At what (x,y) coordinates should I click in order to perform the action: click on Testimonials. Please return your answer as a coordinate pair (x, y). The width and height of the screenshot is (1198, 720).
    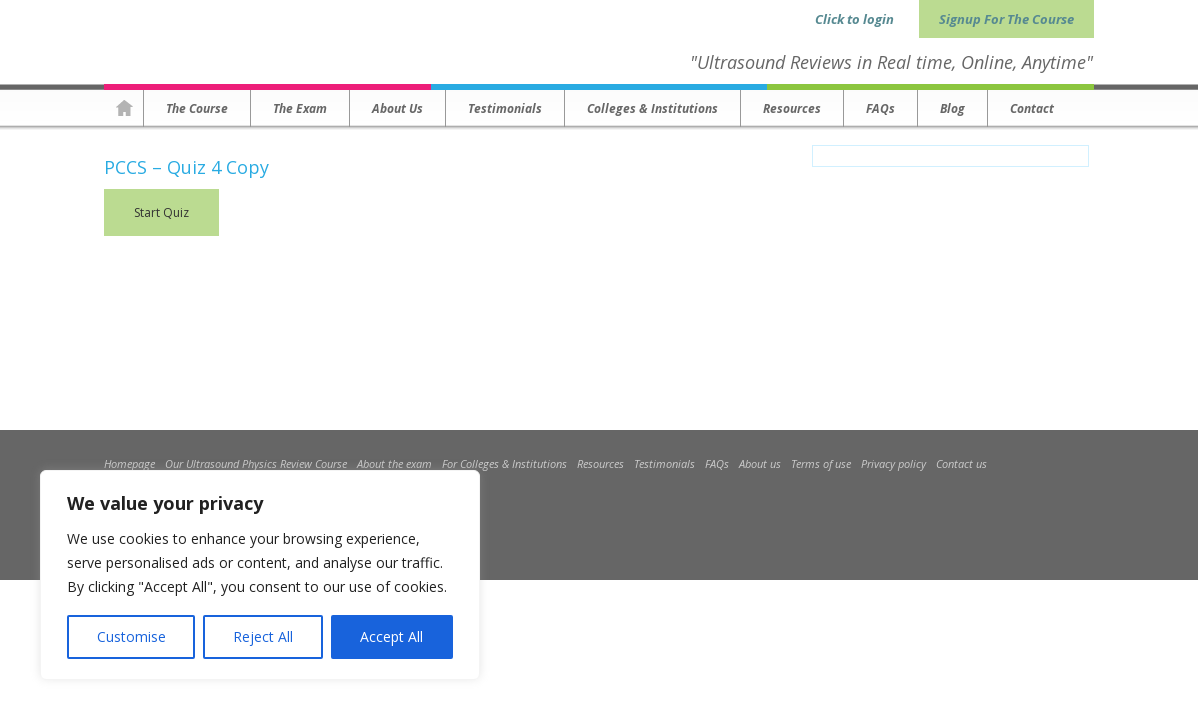
    Looking at the image, I should click on (505, 108).